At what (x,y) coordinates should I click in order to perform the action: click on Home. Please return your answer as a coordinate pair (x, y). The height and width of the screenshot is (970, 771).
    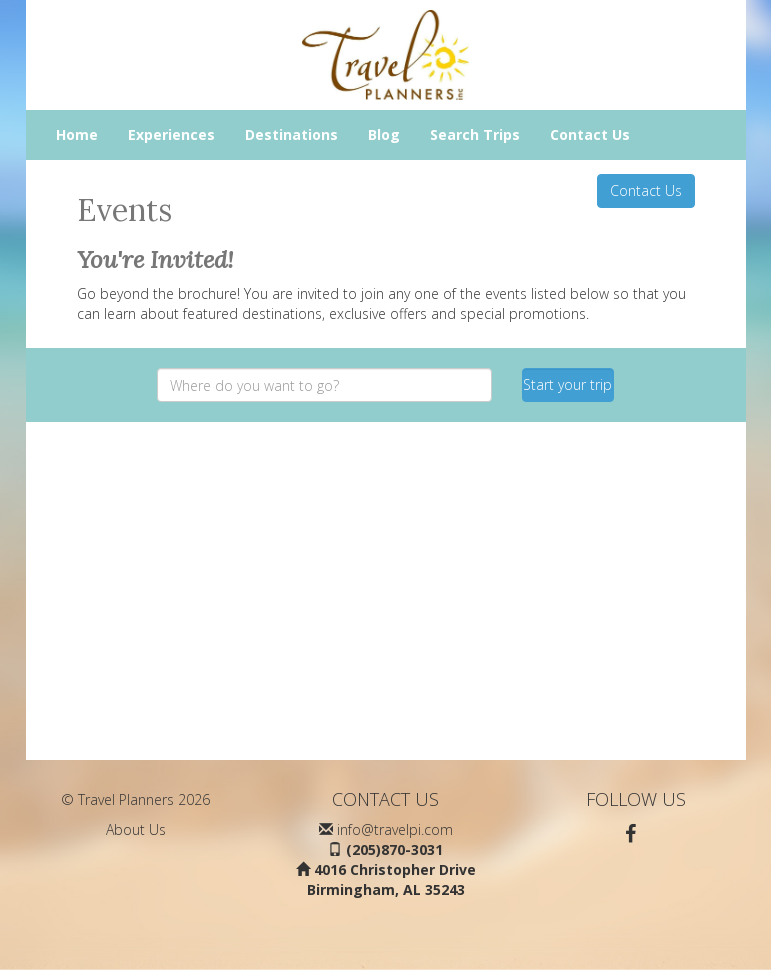
    Looking at the image, I should click on (77, 134).